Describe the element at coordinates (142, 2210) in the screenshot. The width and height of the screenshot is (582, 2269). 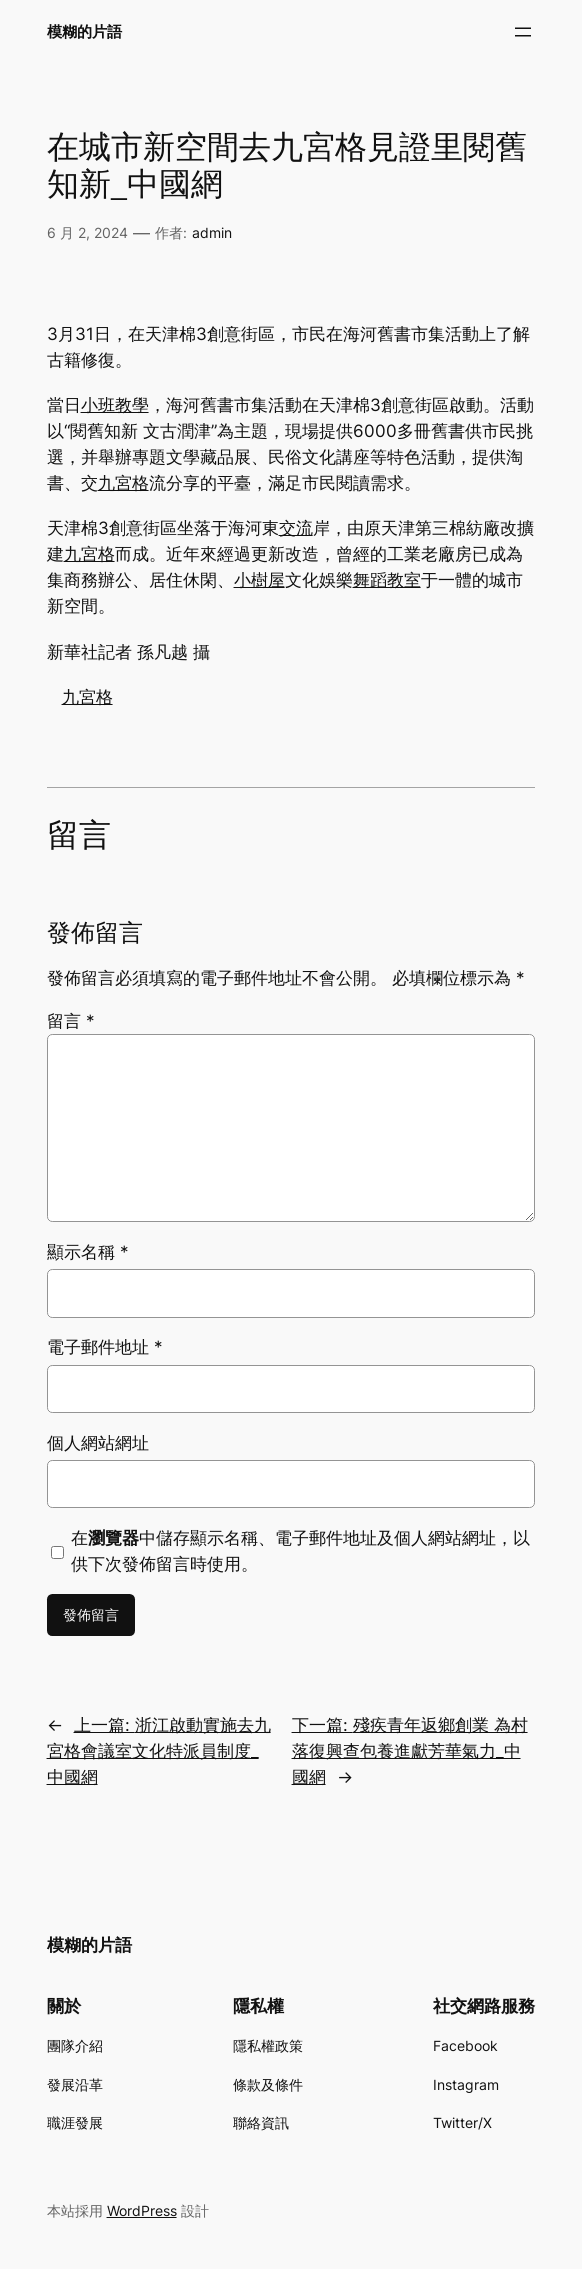
I see `WordPress` at that location.